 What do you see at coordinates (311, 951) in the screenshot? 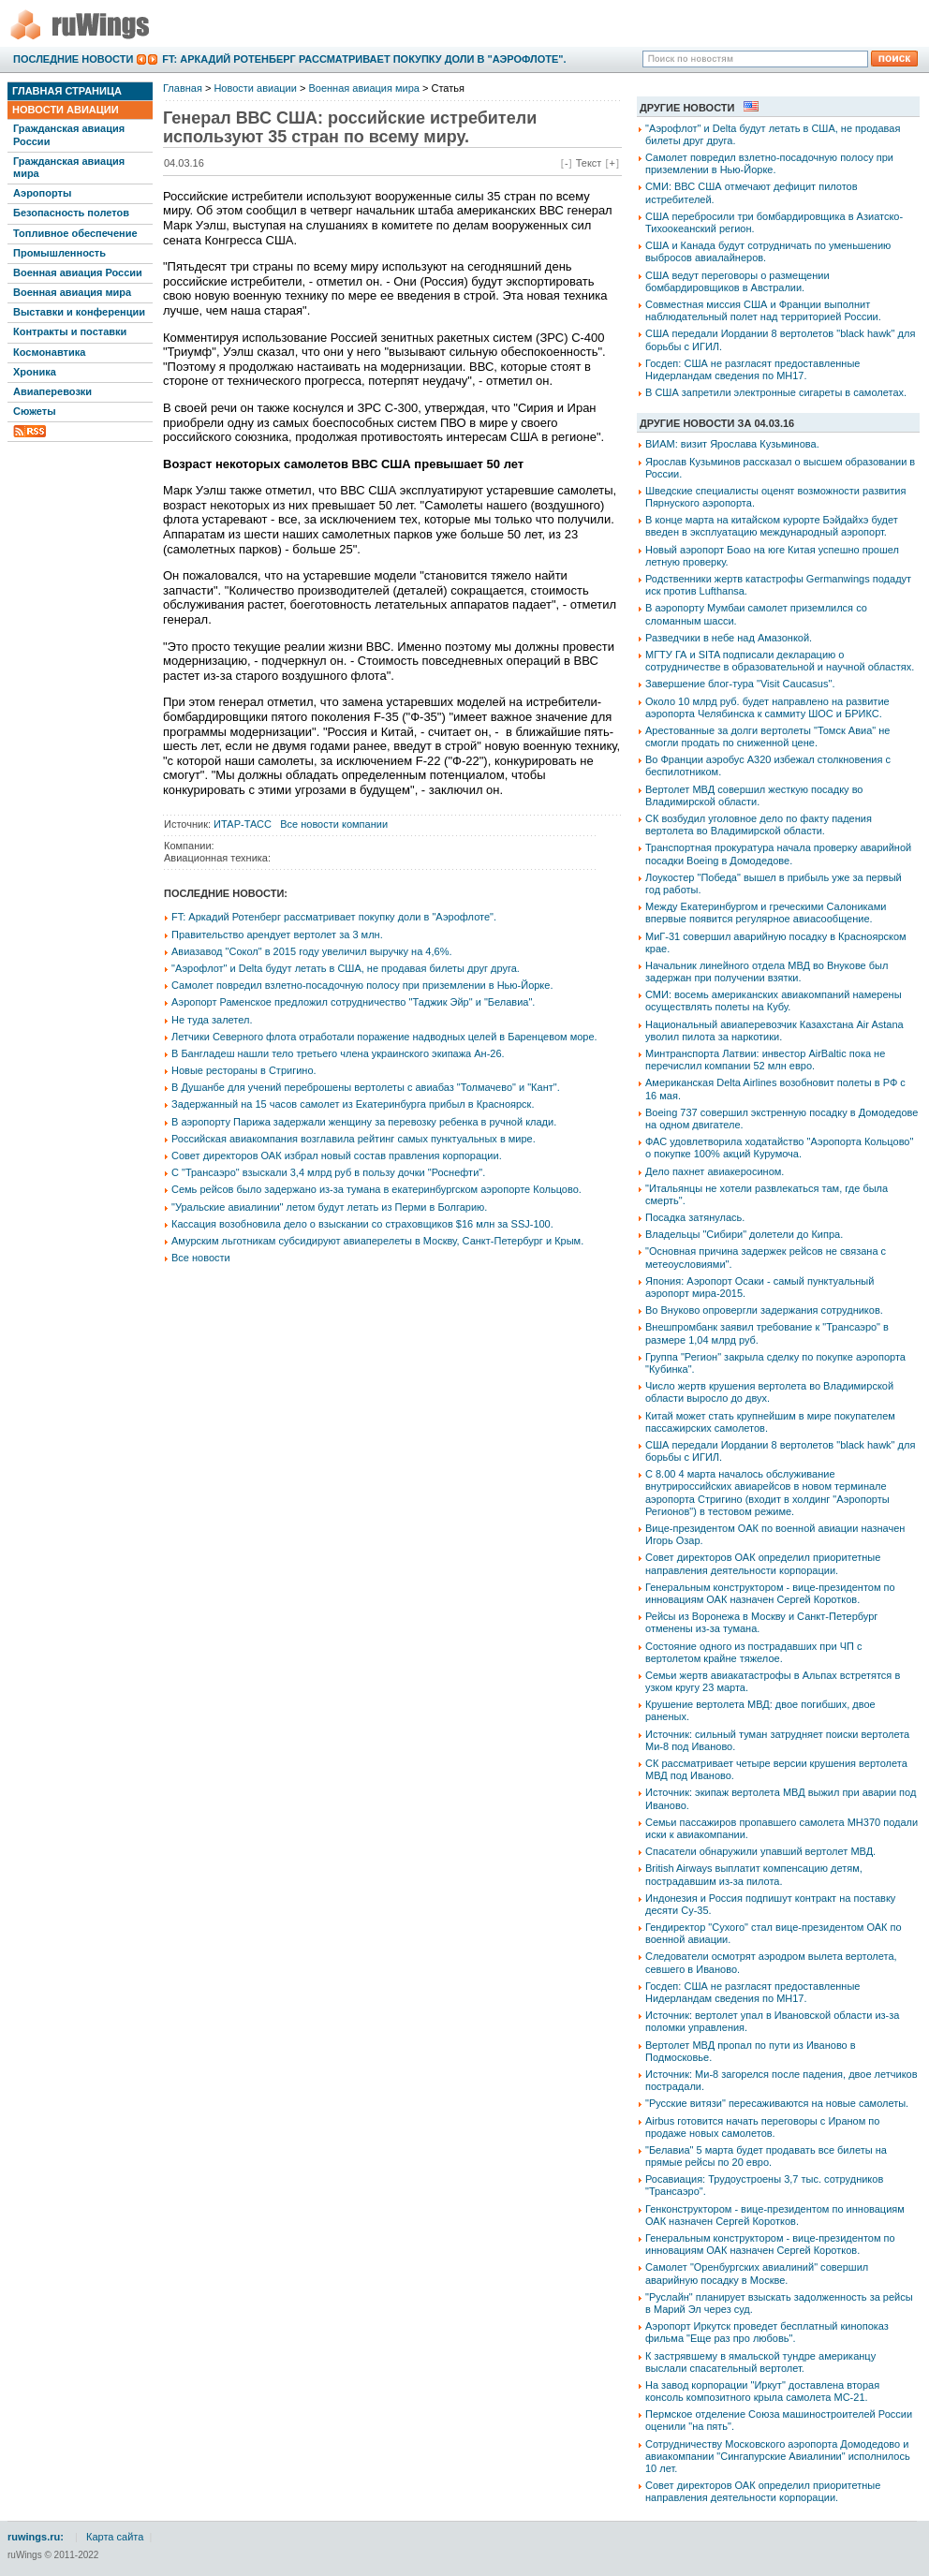
I see `Авиазавод "Сокол" в 2015 году увеличил выручку на 4,6%.` at bounding box center [311, 951].